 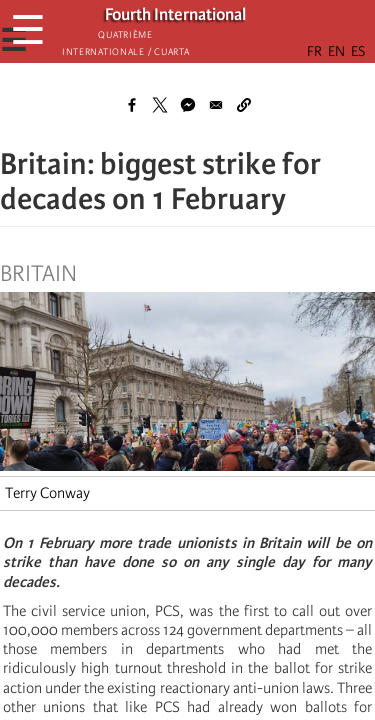 I want to click on [Share to Facebook Messenger], so click(x=188, y=105).